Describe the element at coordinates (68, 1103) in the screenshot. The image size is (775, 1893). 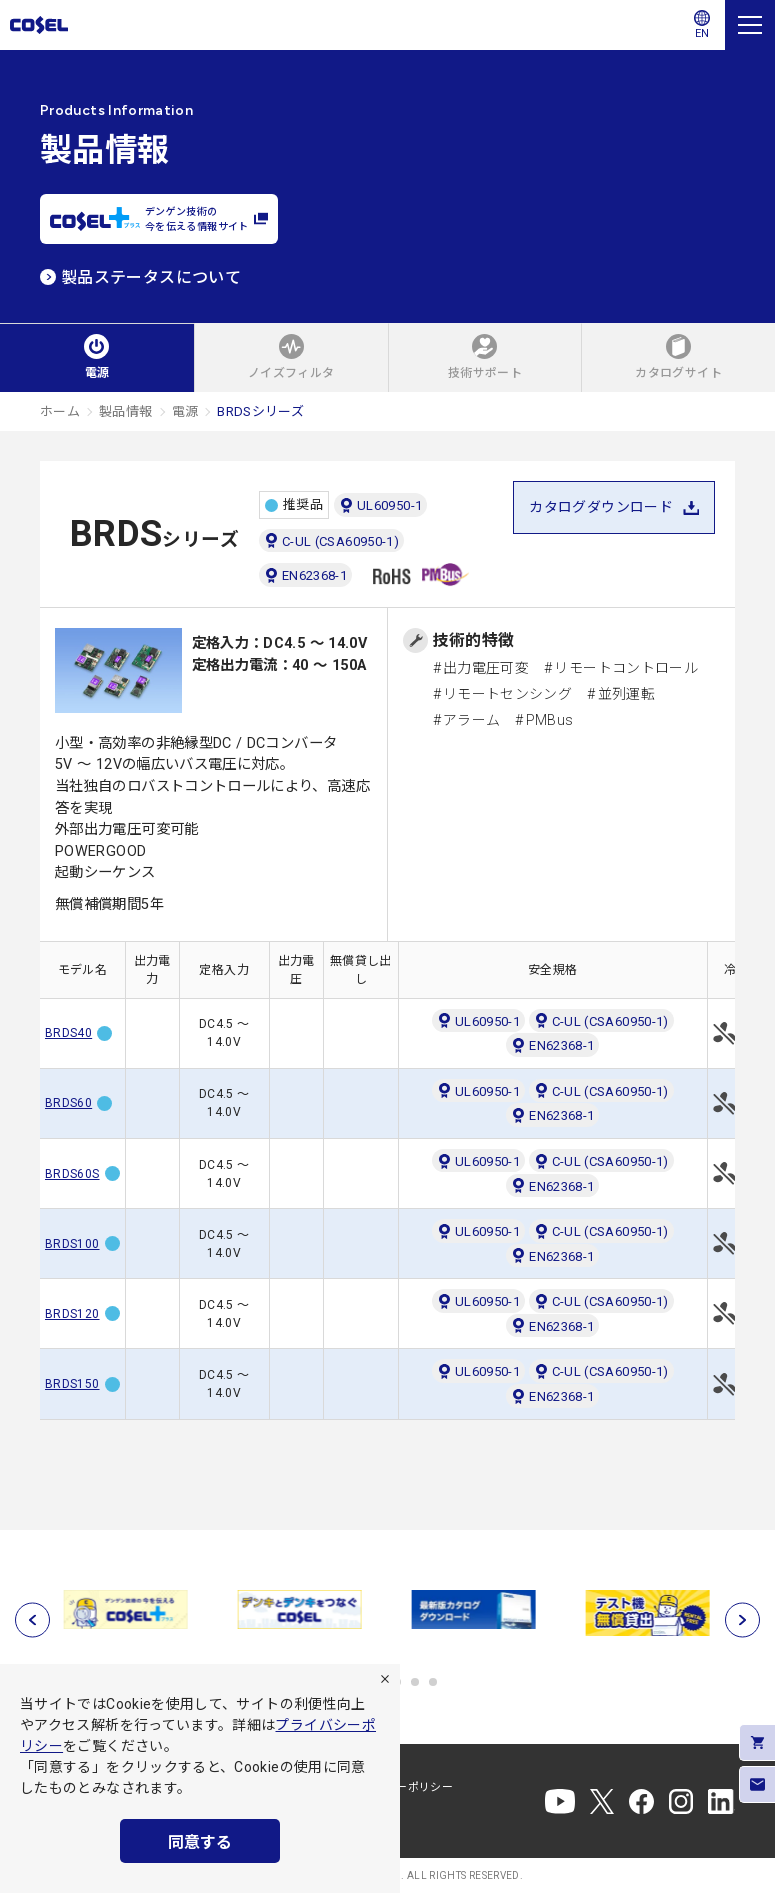
I see `BRDS60` at that location.